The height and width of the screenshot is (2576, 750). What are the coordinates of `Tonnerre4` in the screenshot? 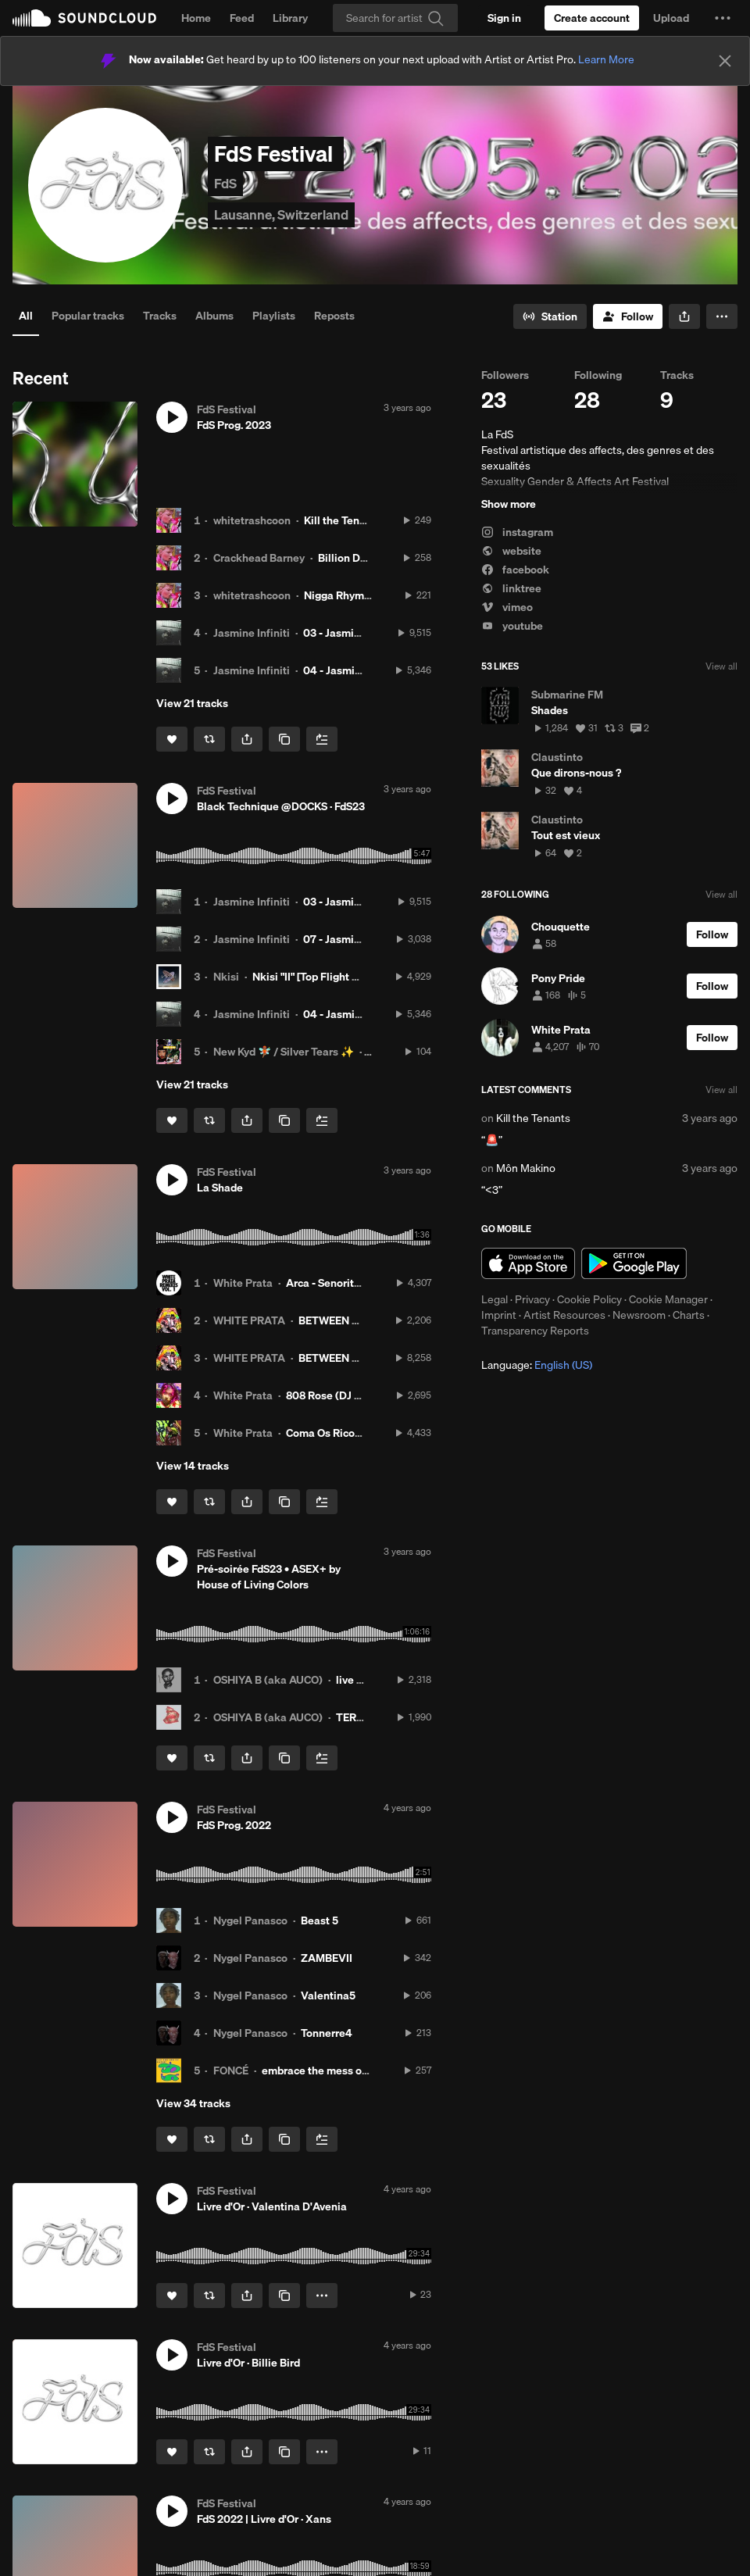 It's located at (326, 2033).